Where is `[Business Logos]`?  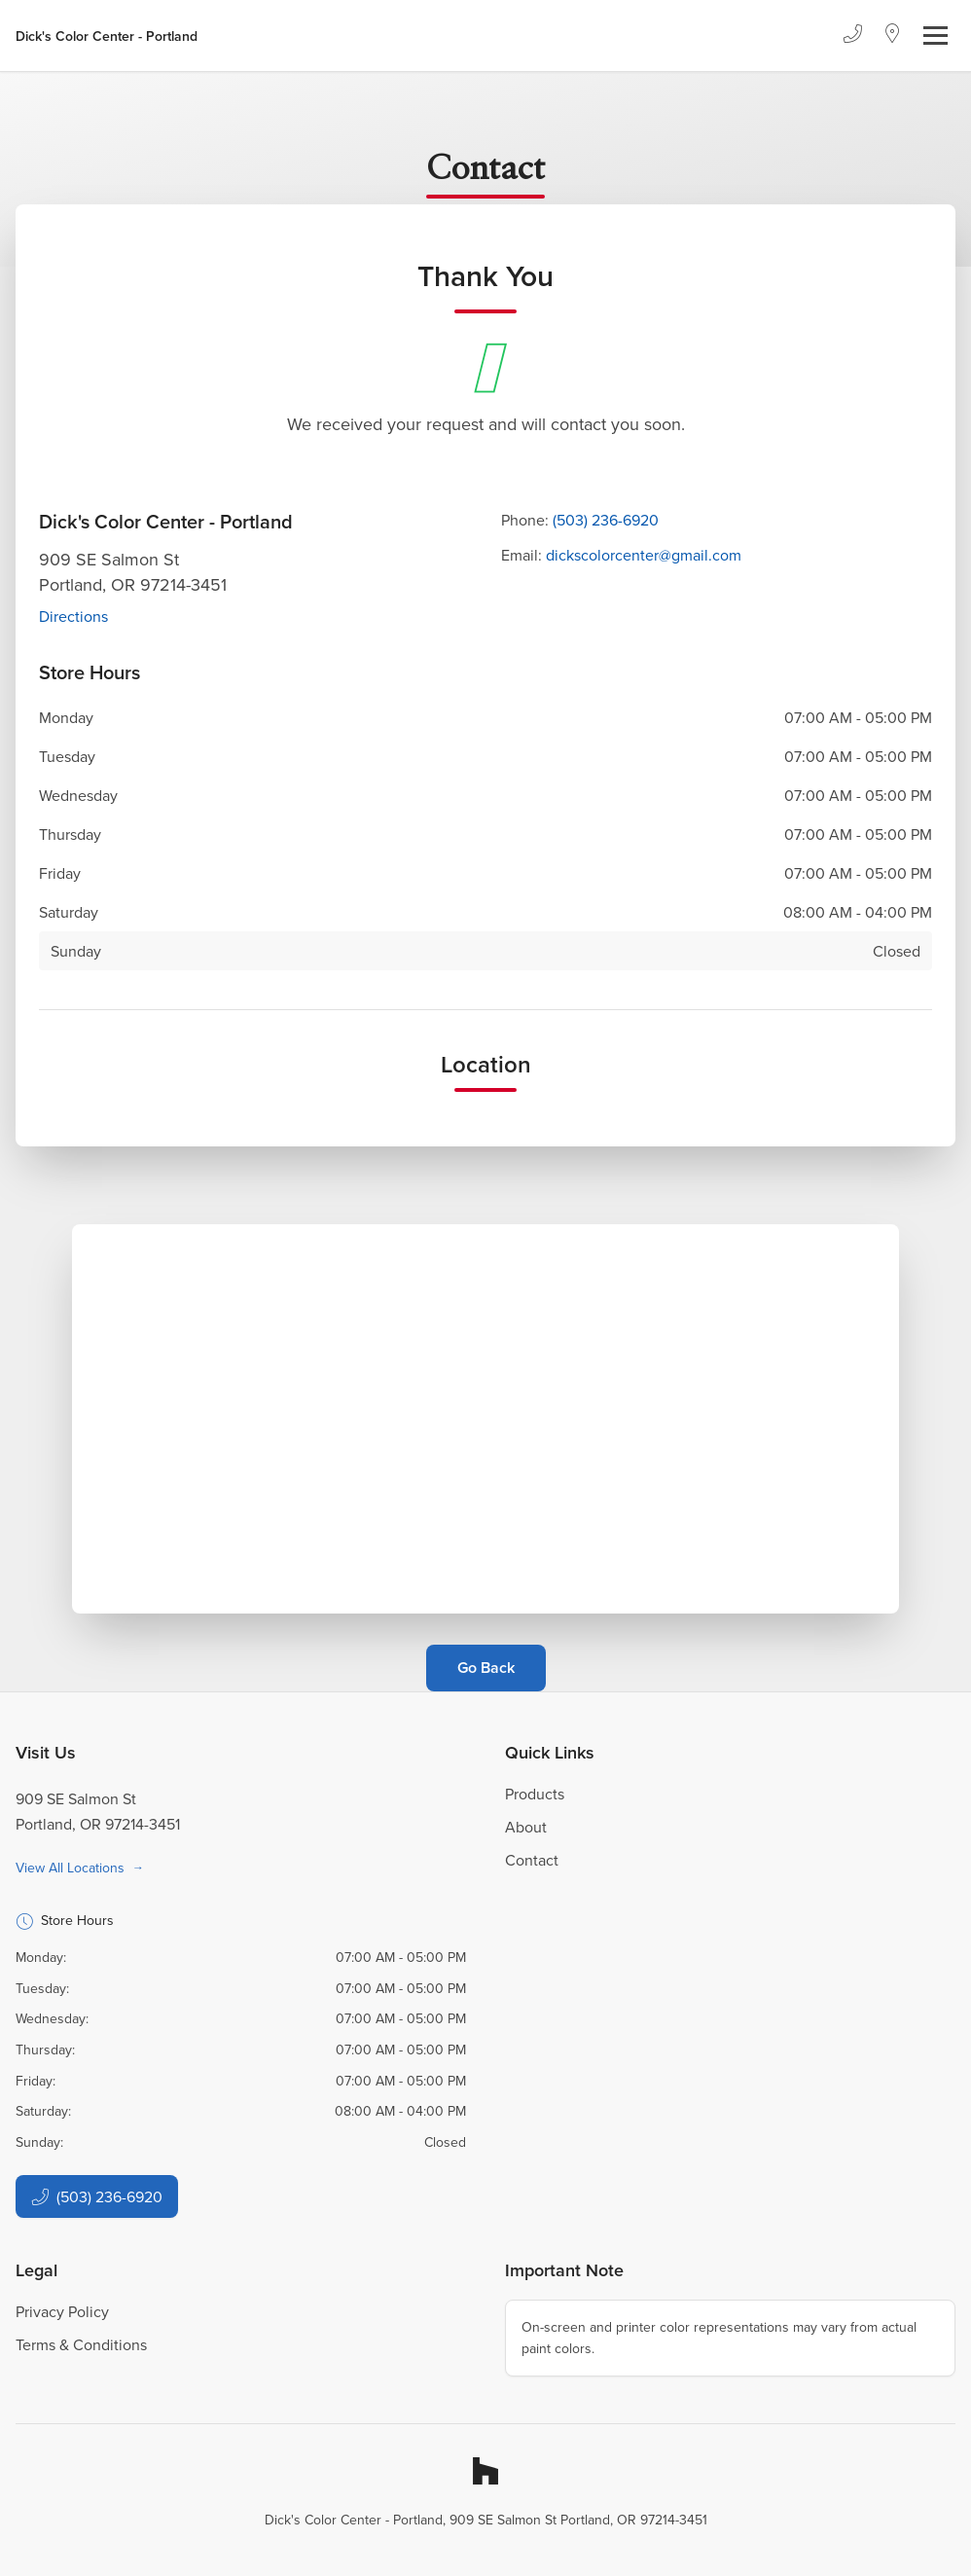
[Business Logos] is located at coordinates (107, 36).